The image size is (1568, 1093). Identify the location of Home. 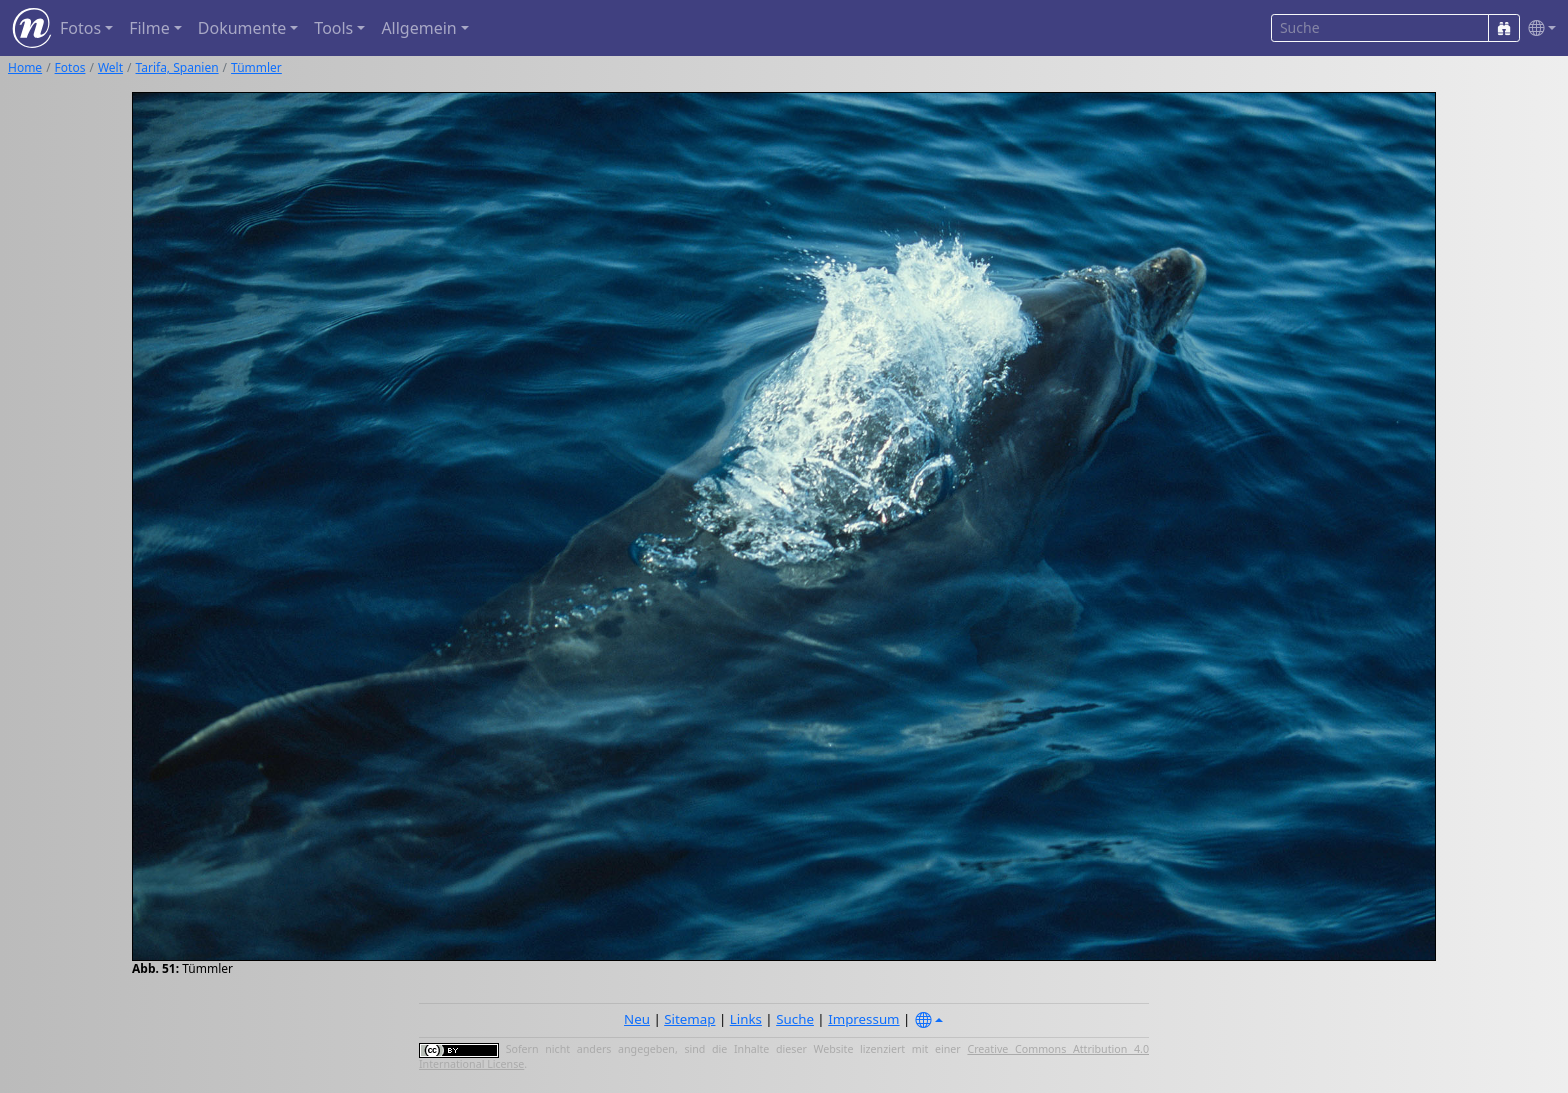
(25, 67).